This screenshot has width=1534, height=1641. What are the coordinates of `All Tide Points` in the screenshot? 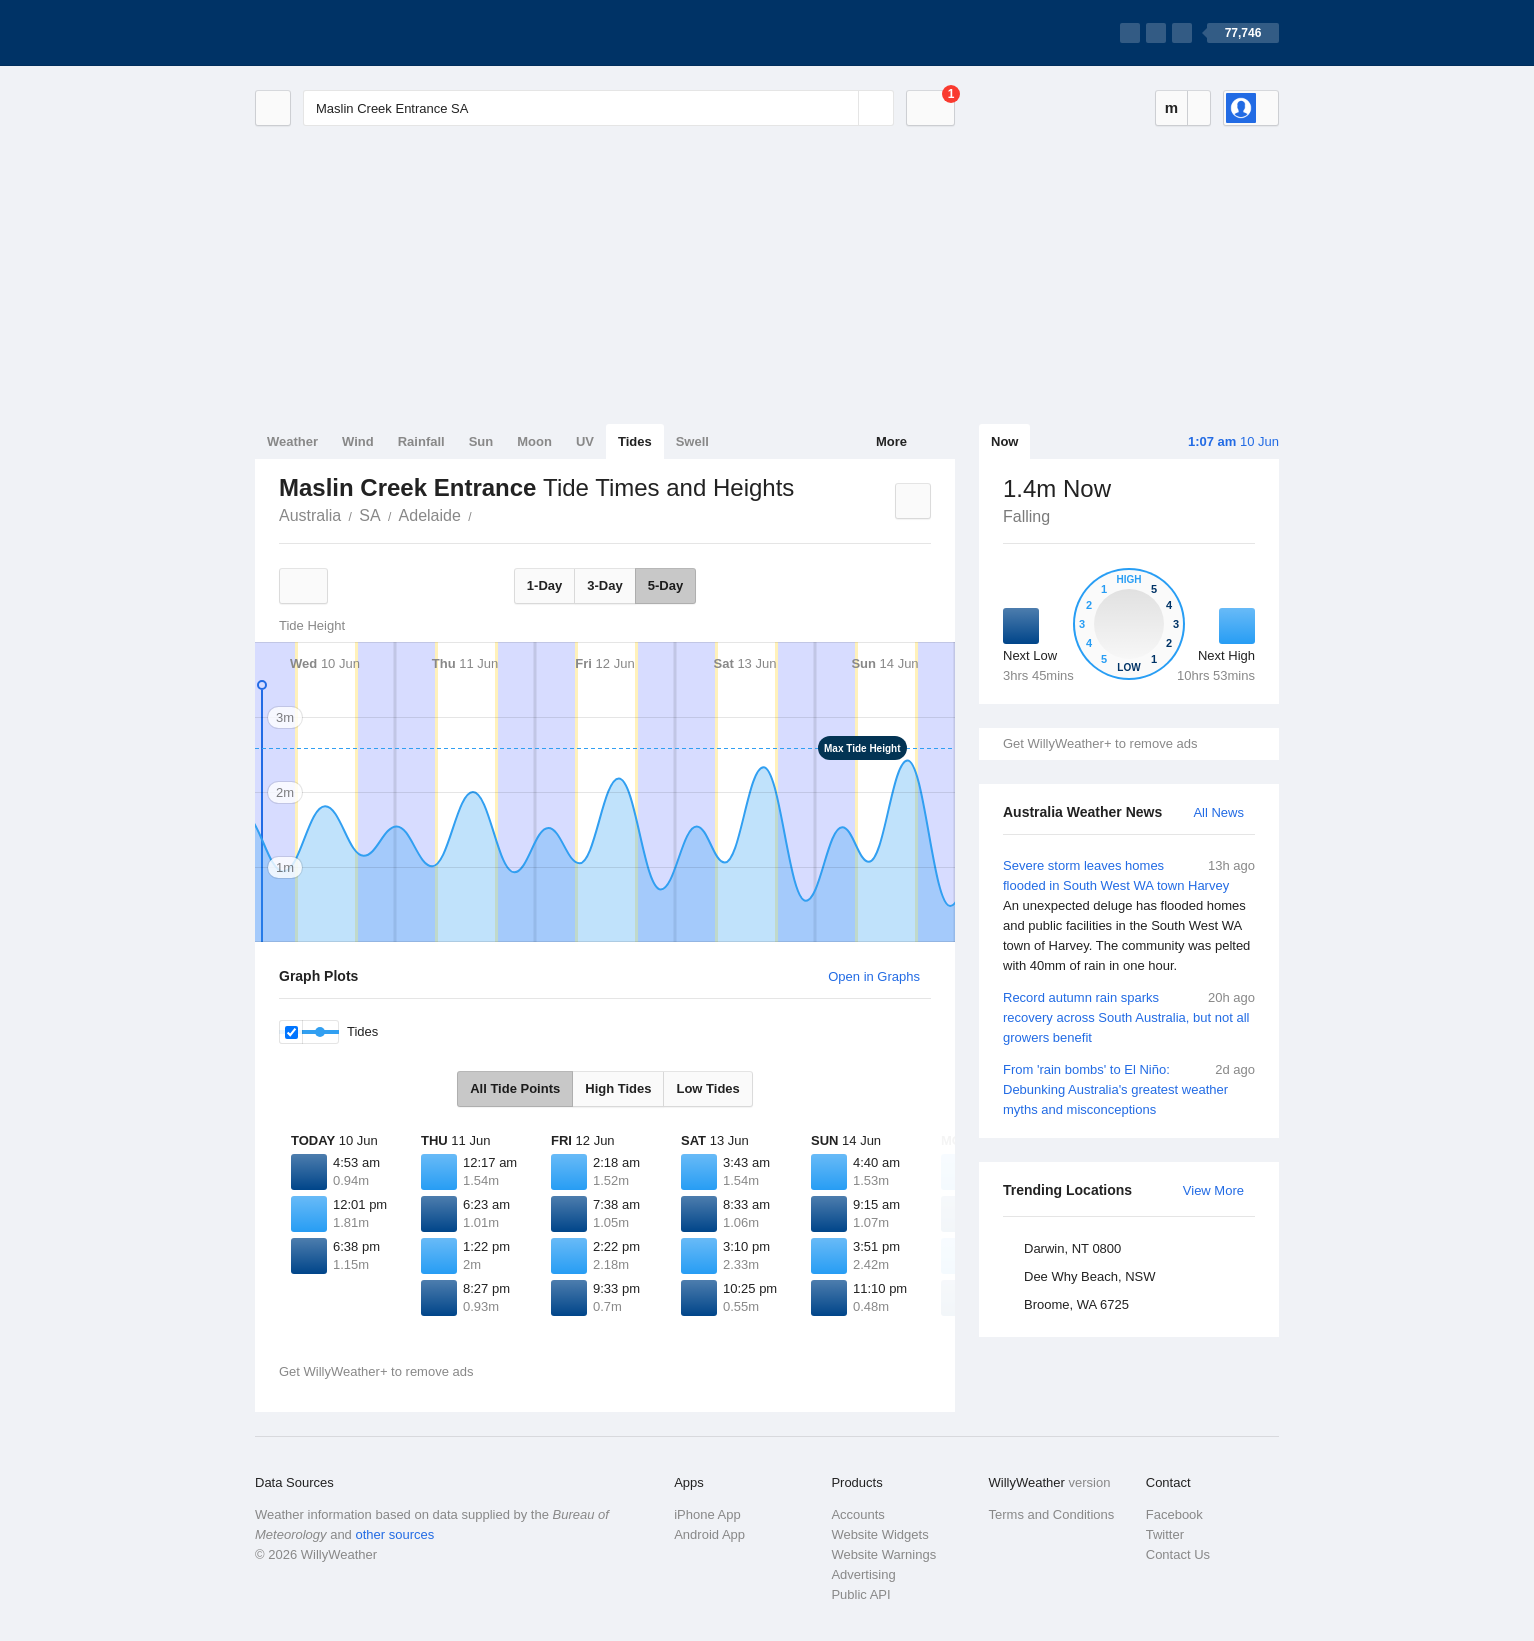 It's located at (515, 1088).